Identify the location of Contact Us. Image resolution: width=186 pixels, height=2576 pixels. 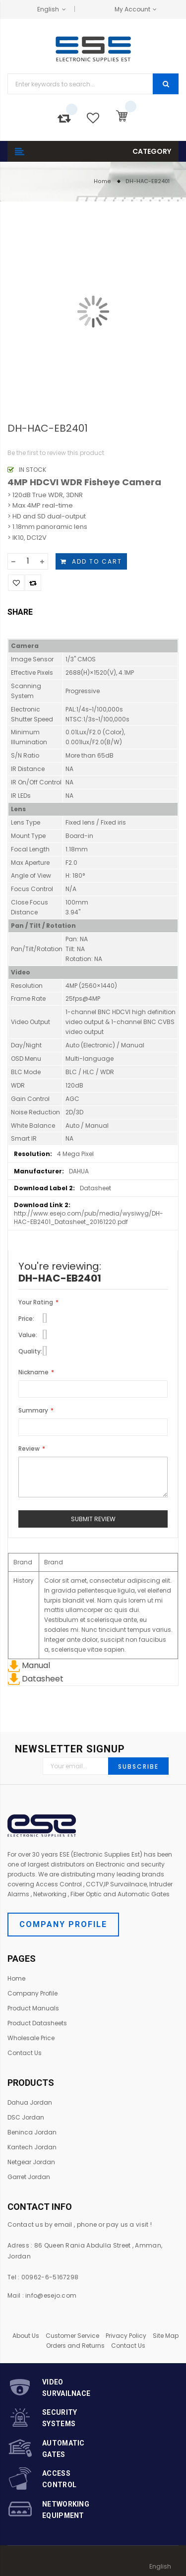
(128, 2345).